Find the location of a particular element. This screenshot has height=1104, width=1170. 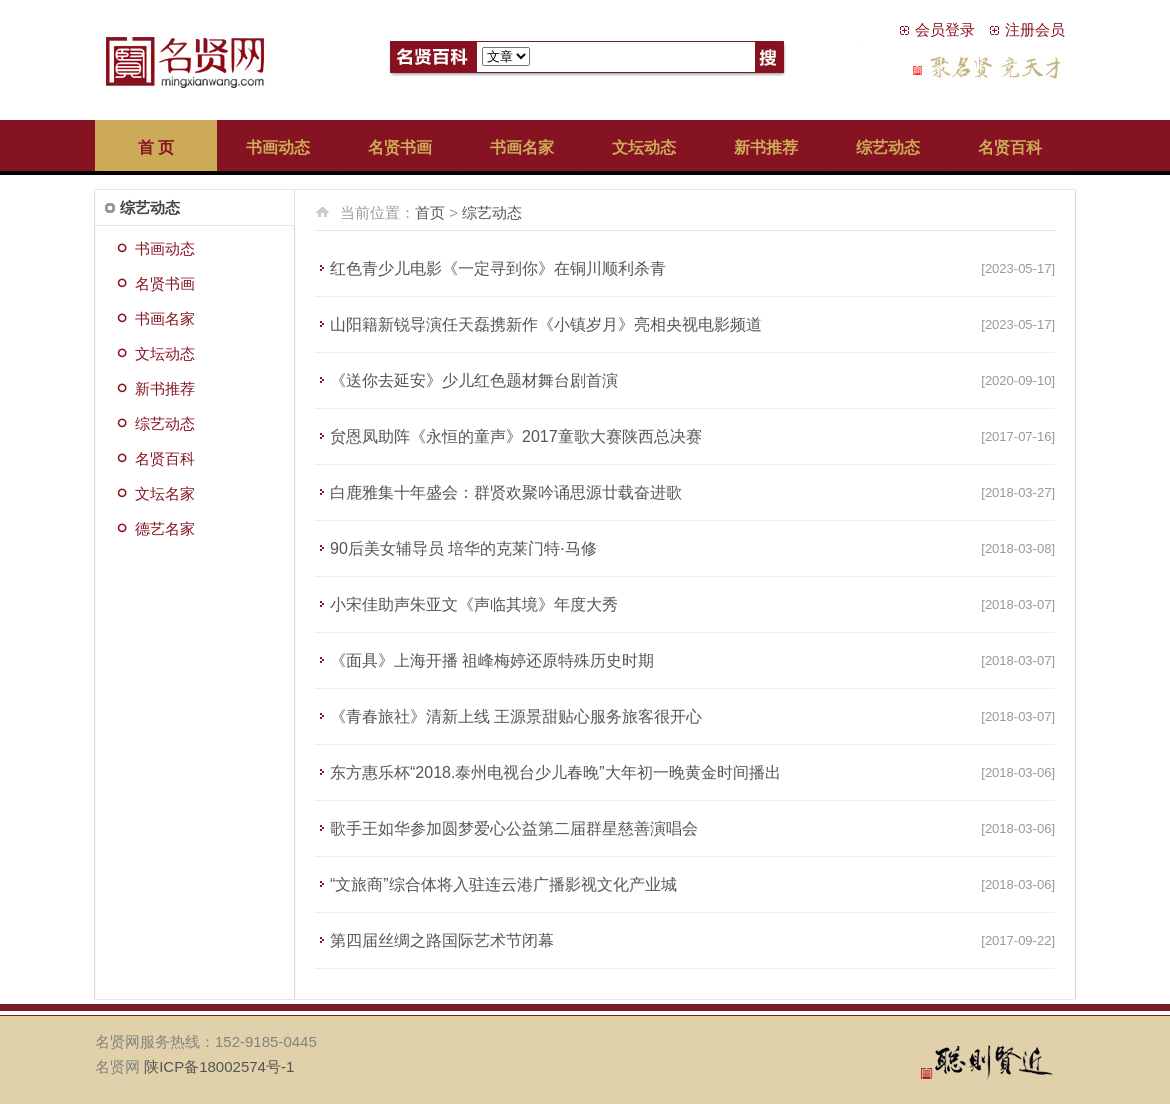

新书推荐 is located at coordinates (766, 147).